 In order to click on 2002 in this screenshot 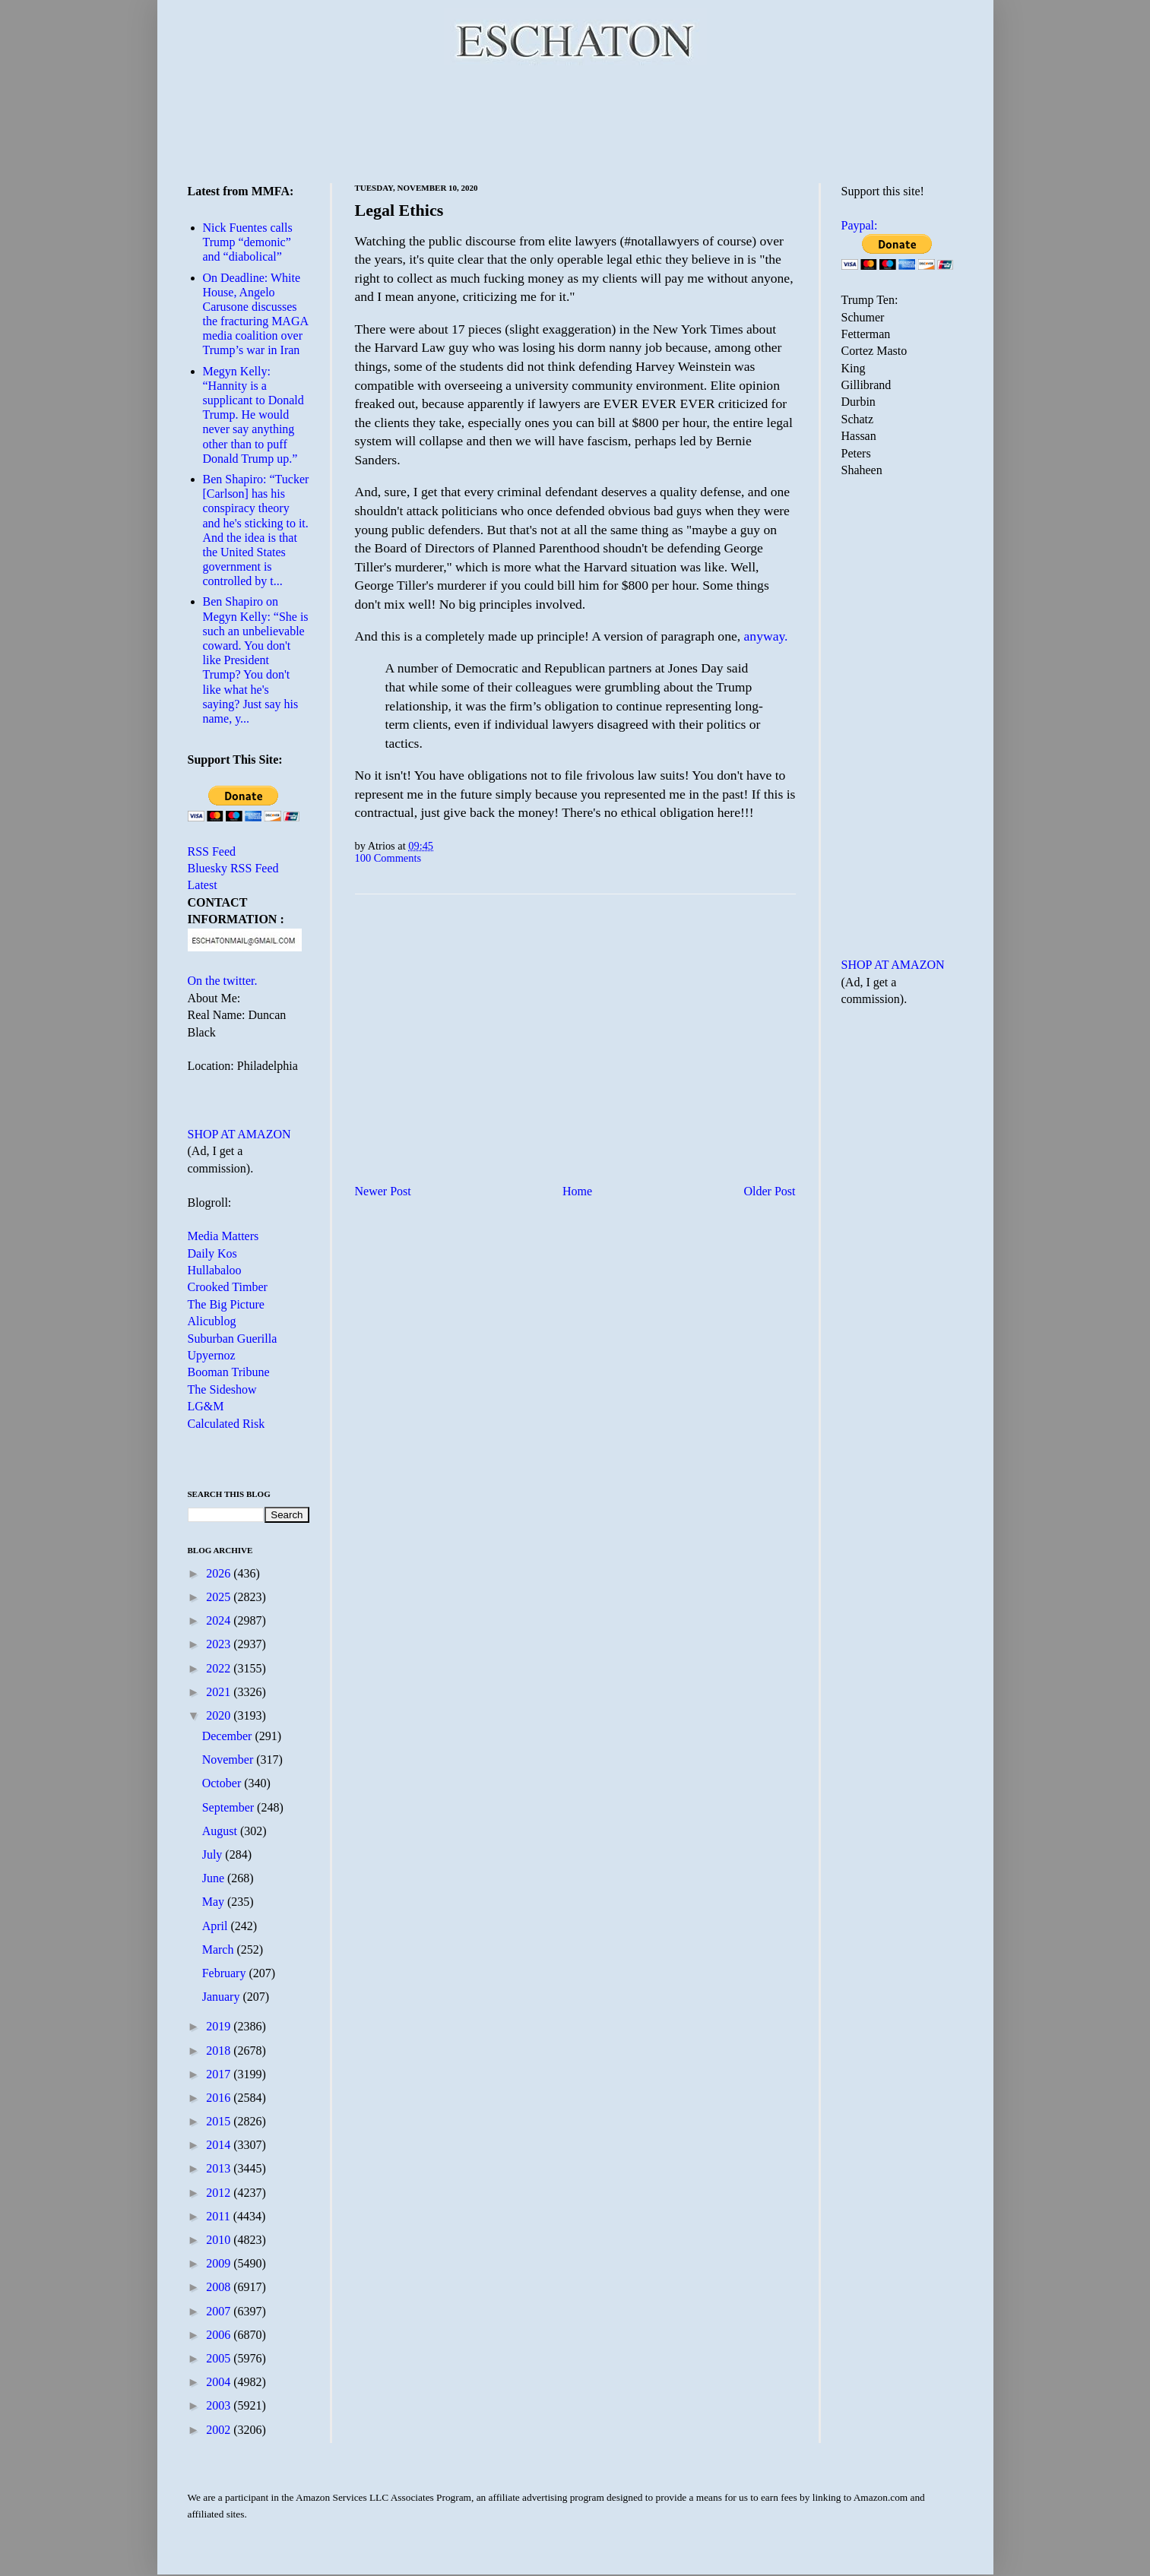, I will do `click(219, 2429)`.